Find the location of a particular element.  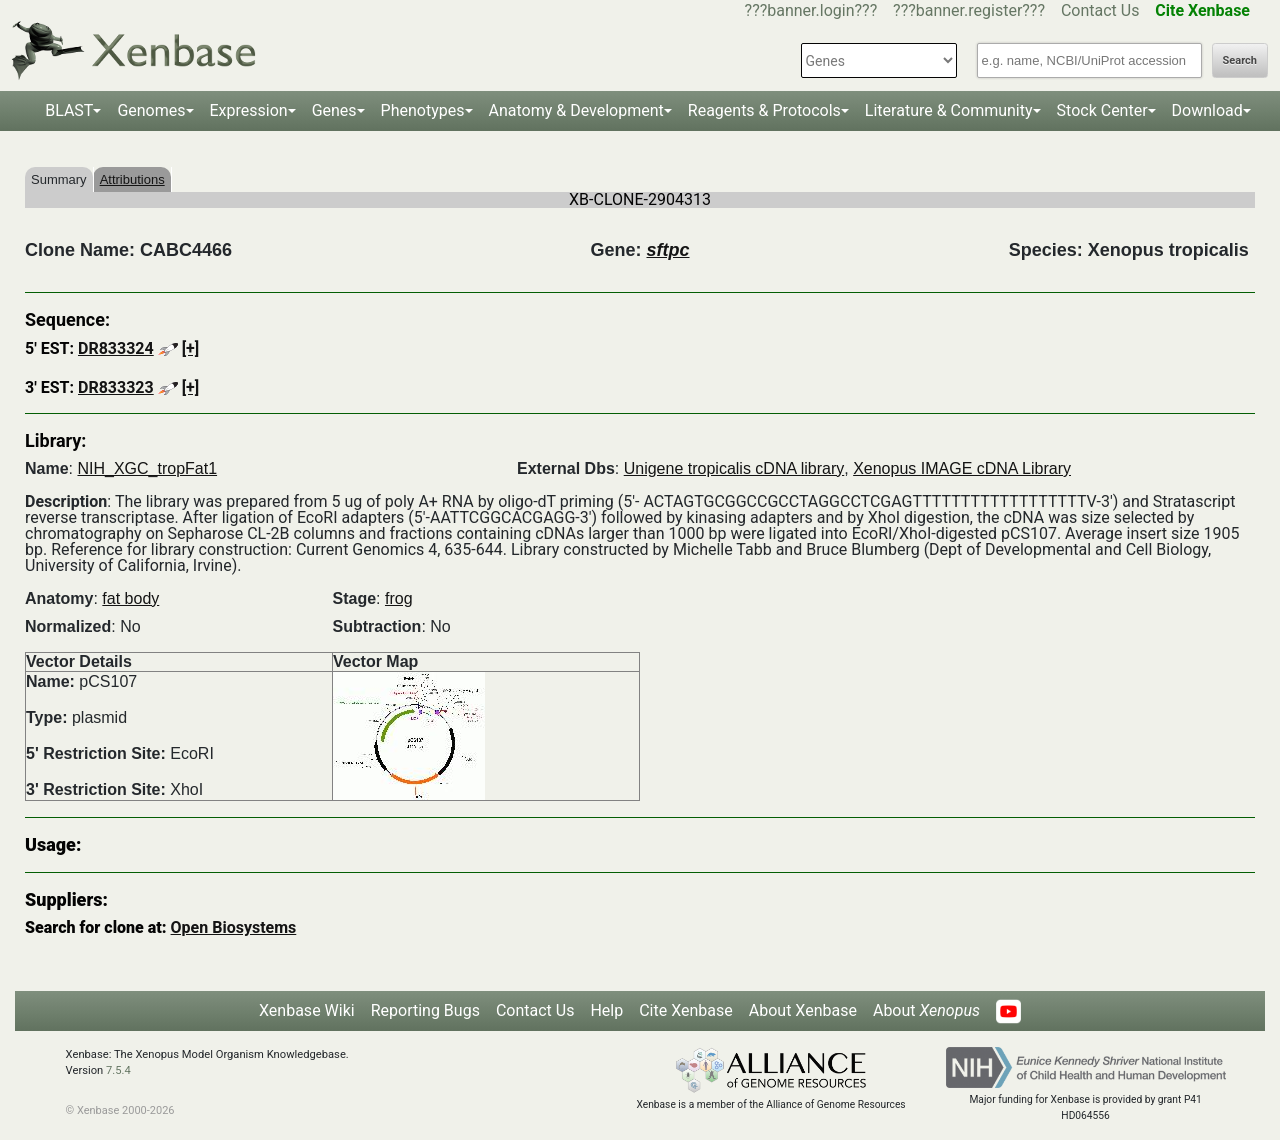

frog is located at coordinates (399, 598).